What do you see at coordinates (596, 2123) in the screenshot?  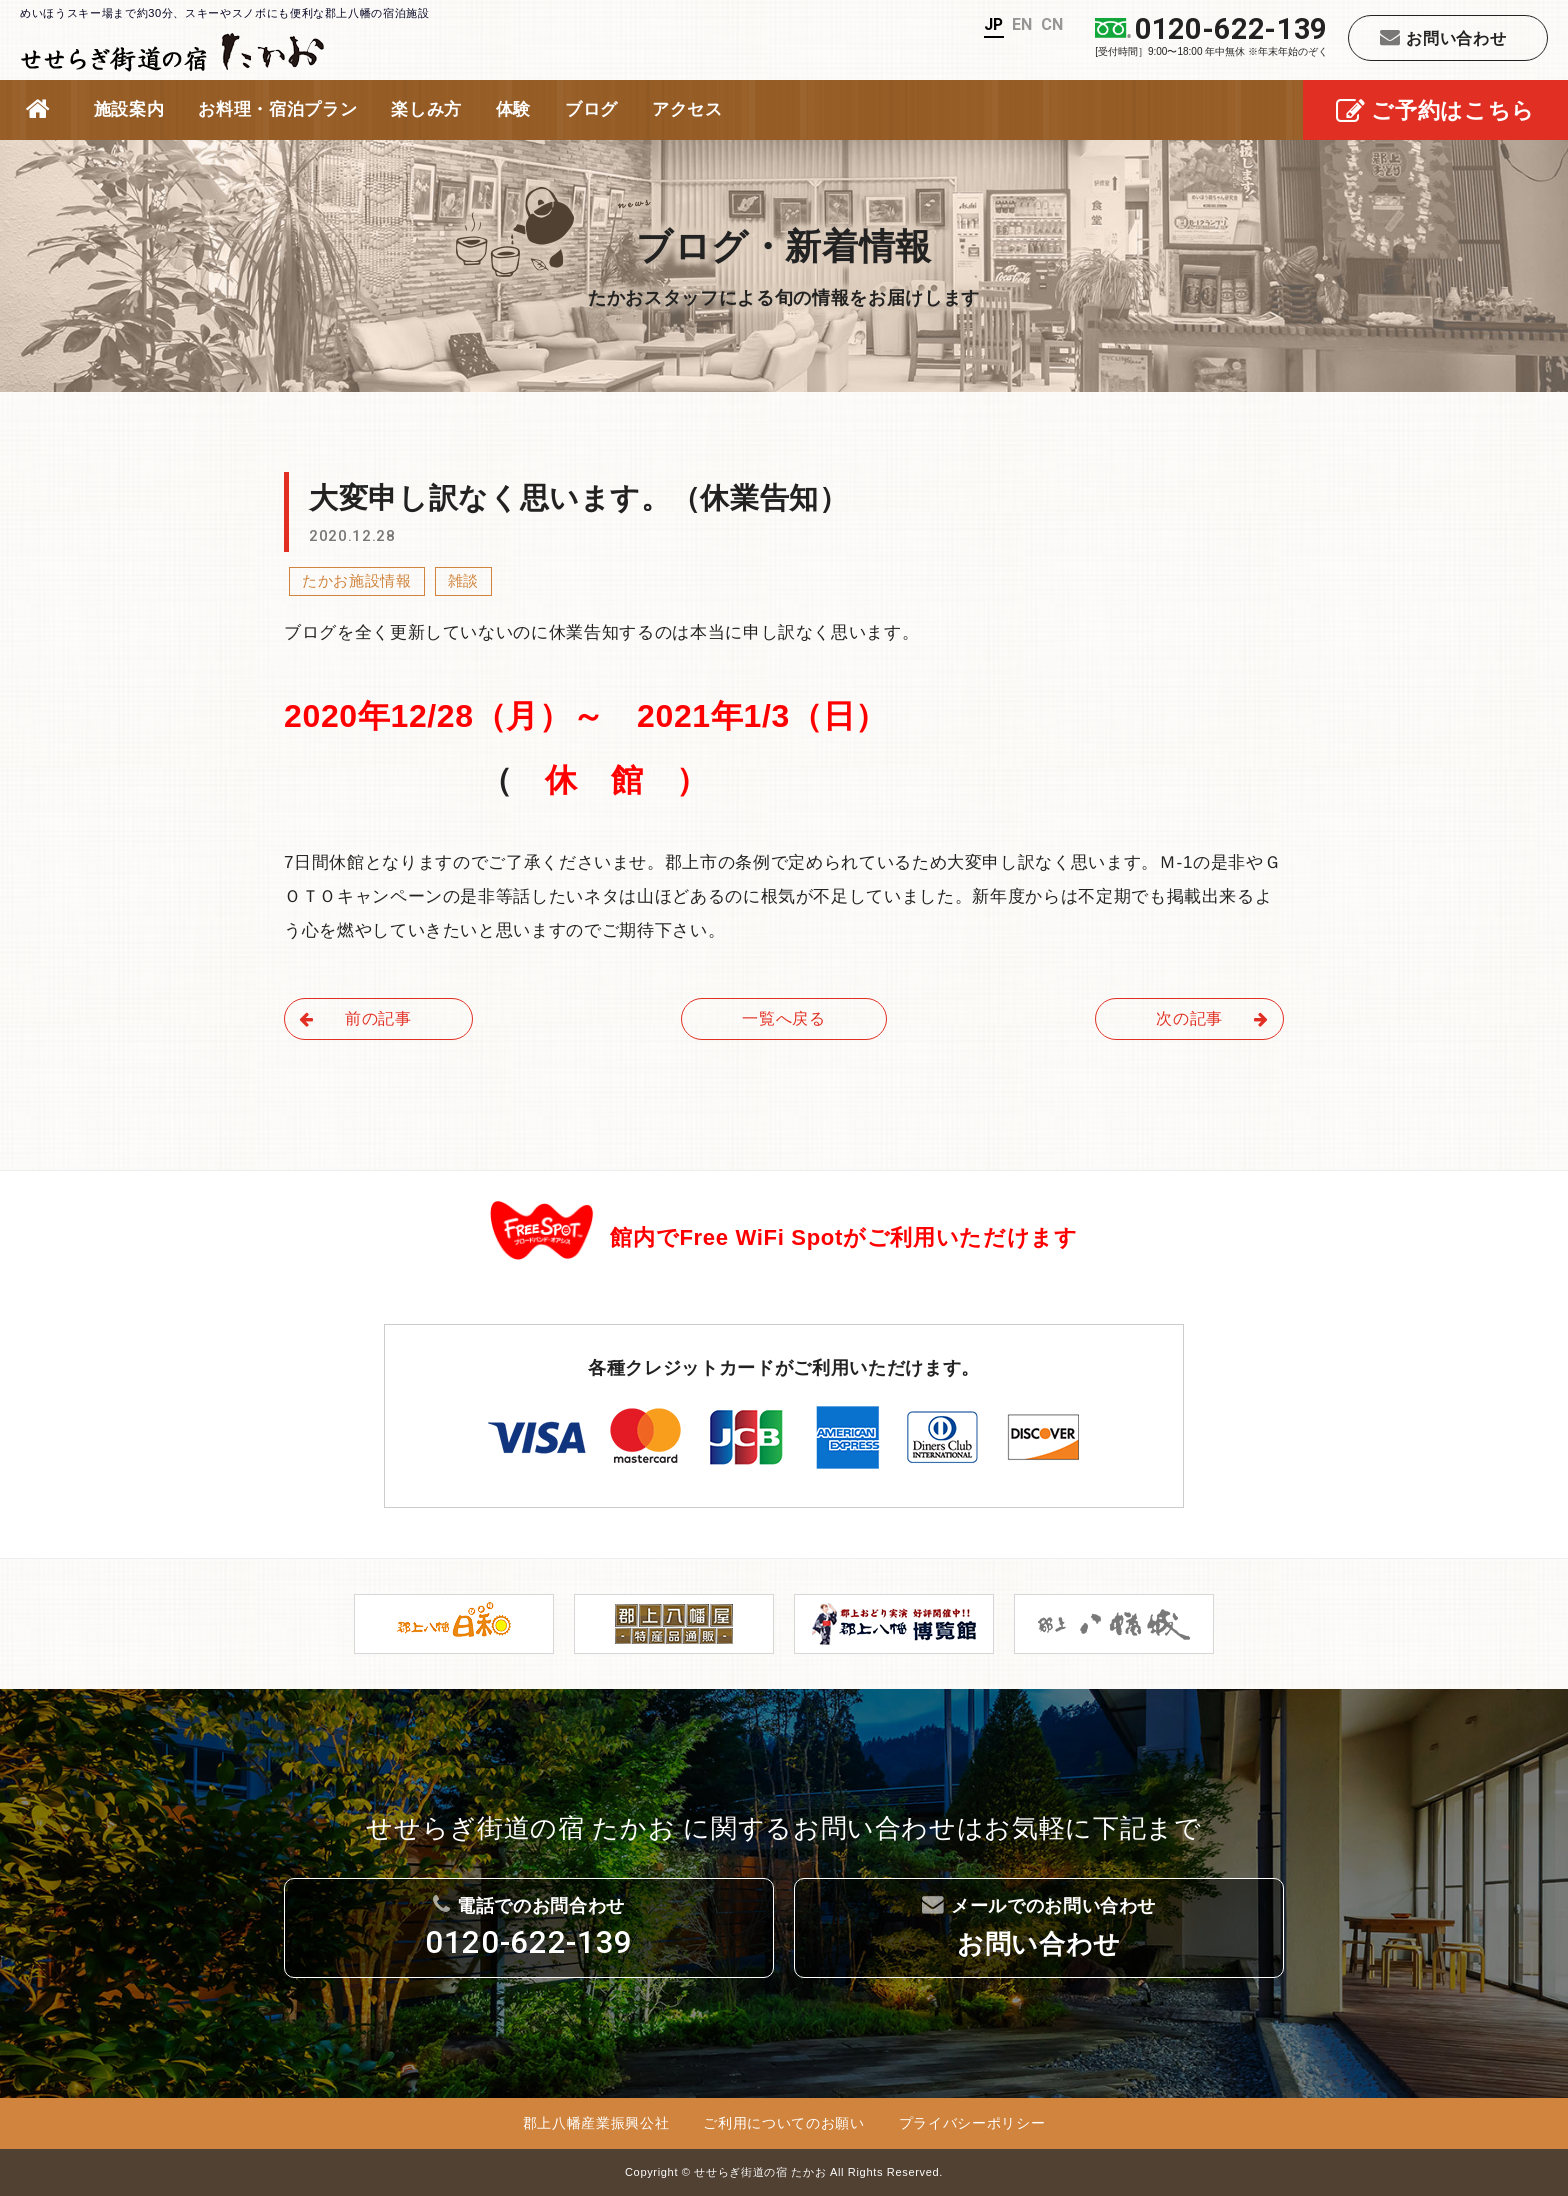 I see `郡上八幡産業振興公社` at bounding box center [596, 2123].